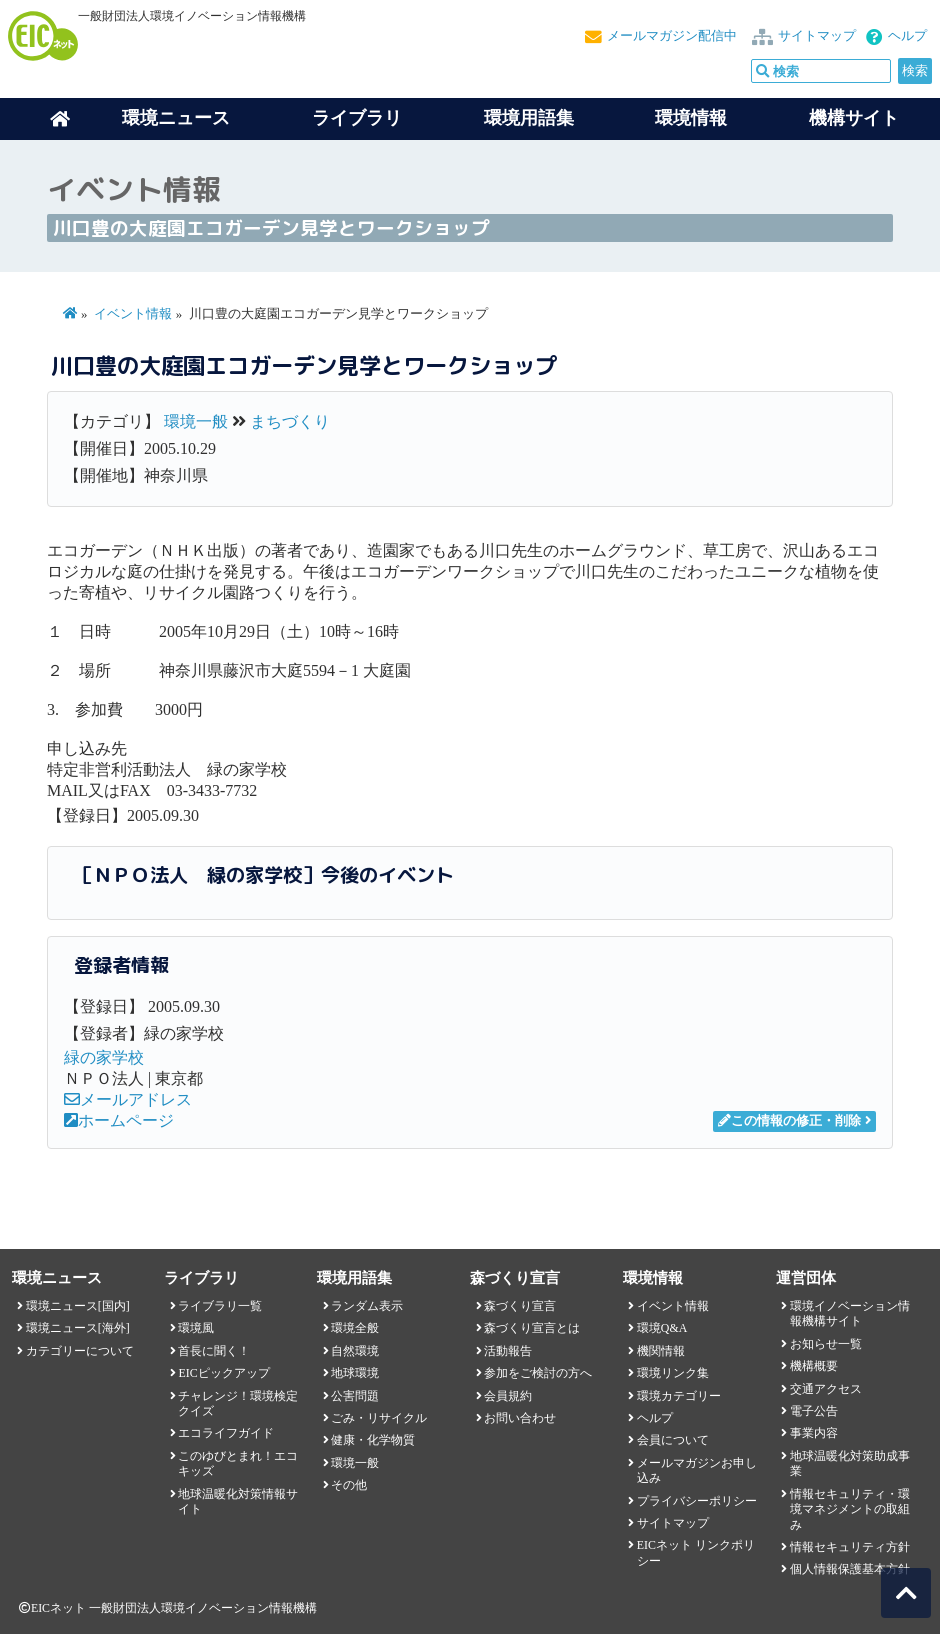 The height and width of the screenshot is (1634, 940). Describe the element at coordinates (907, 36) in the screenshot. I see `ヘルプ` at that location.